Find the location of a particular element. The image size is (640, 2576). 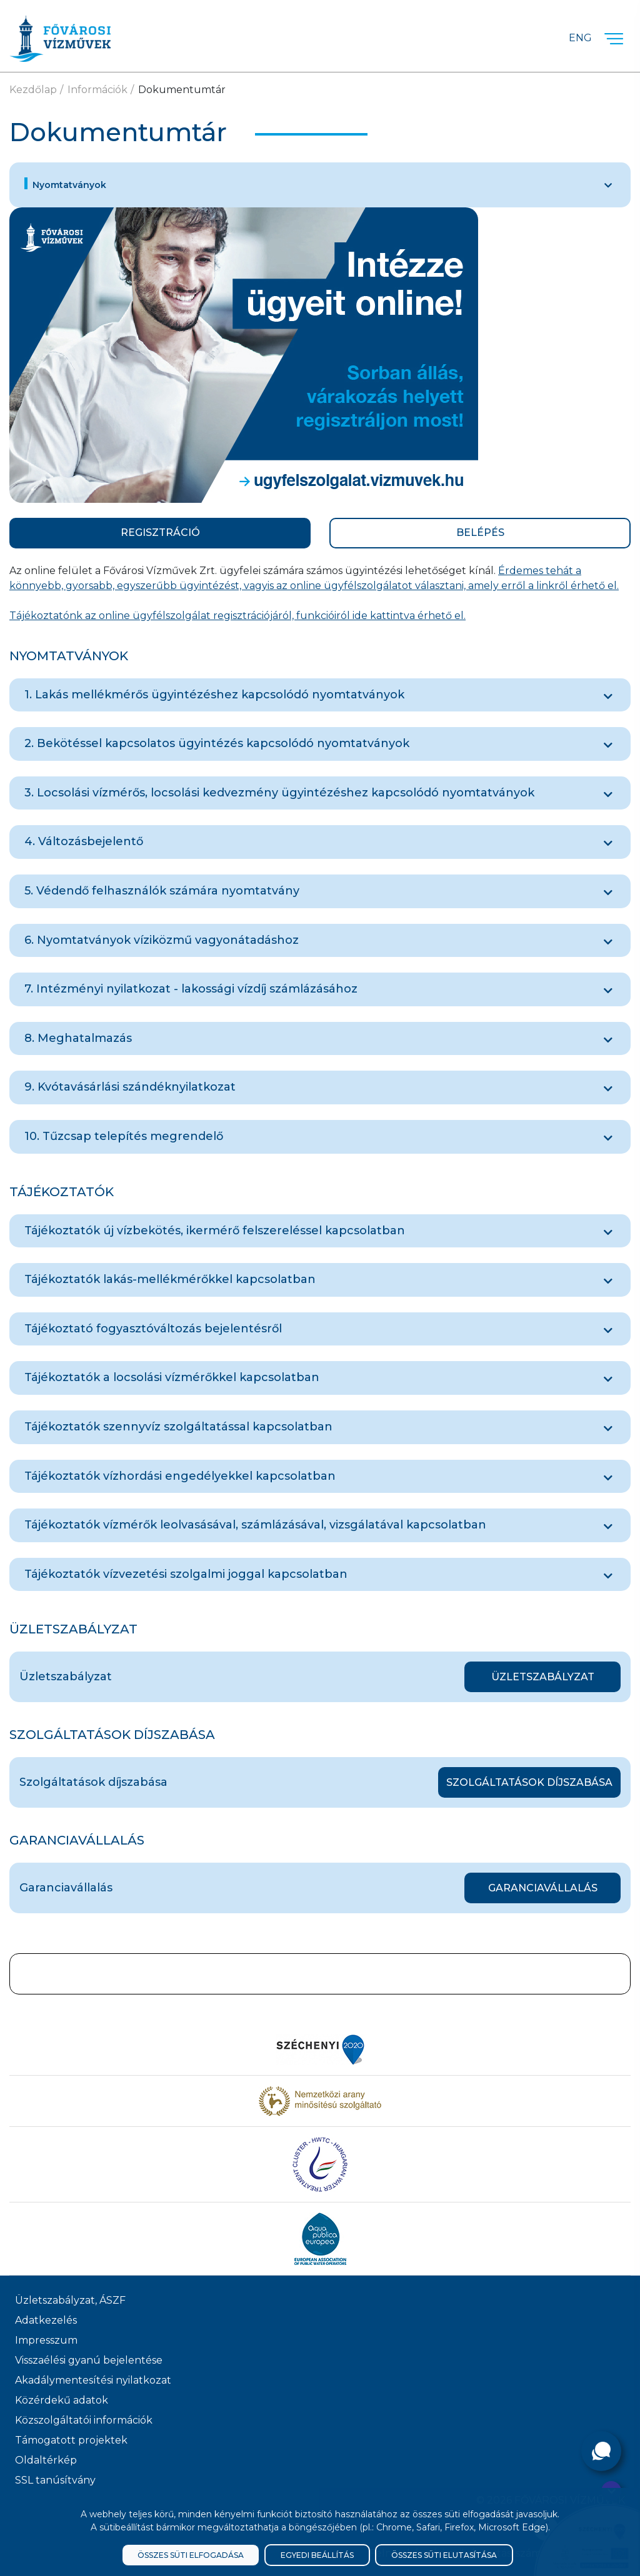

[Tájékoztatók szennyvíz szolgáltatással kapcsolatban] is located at coordinates (608, 1428).